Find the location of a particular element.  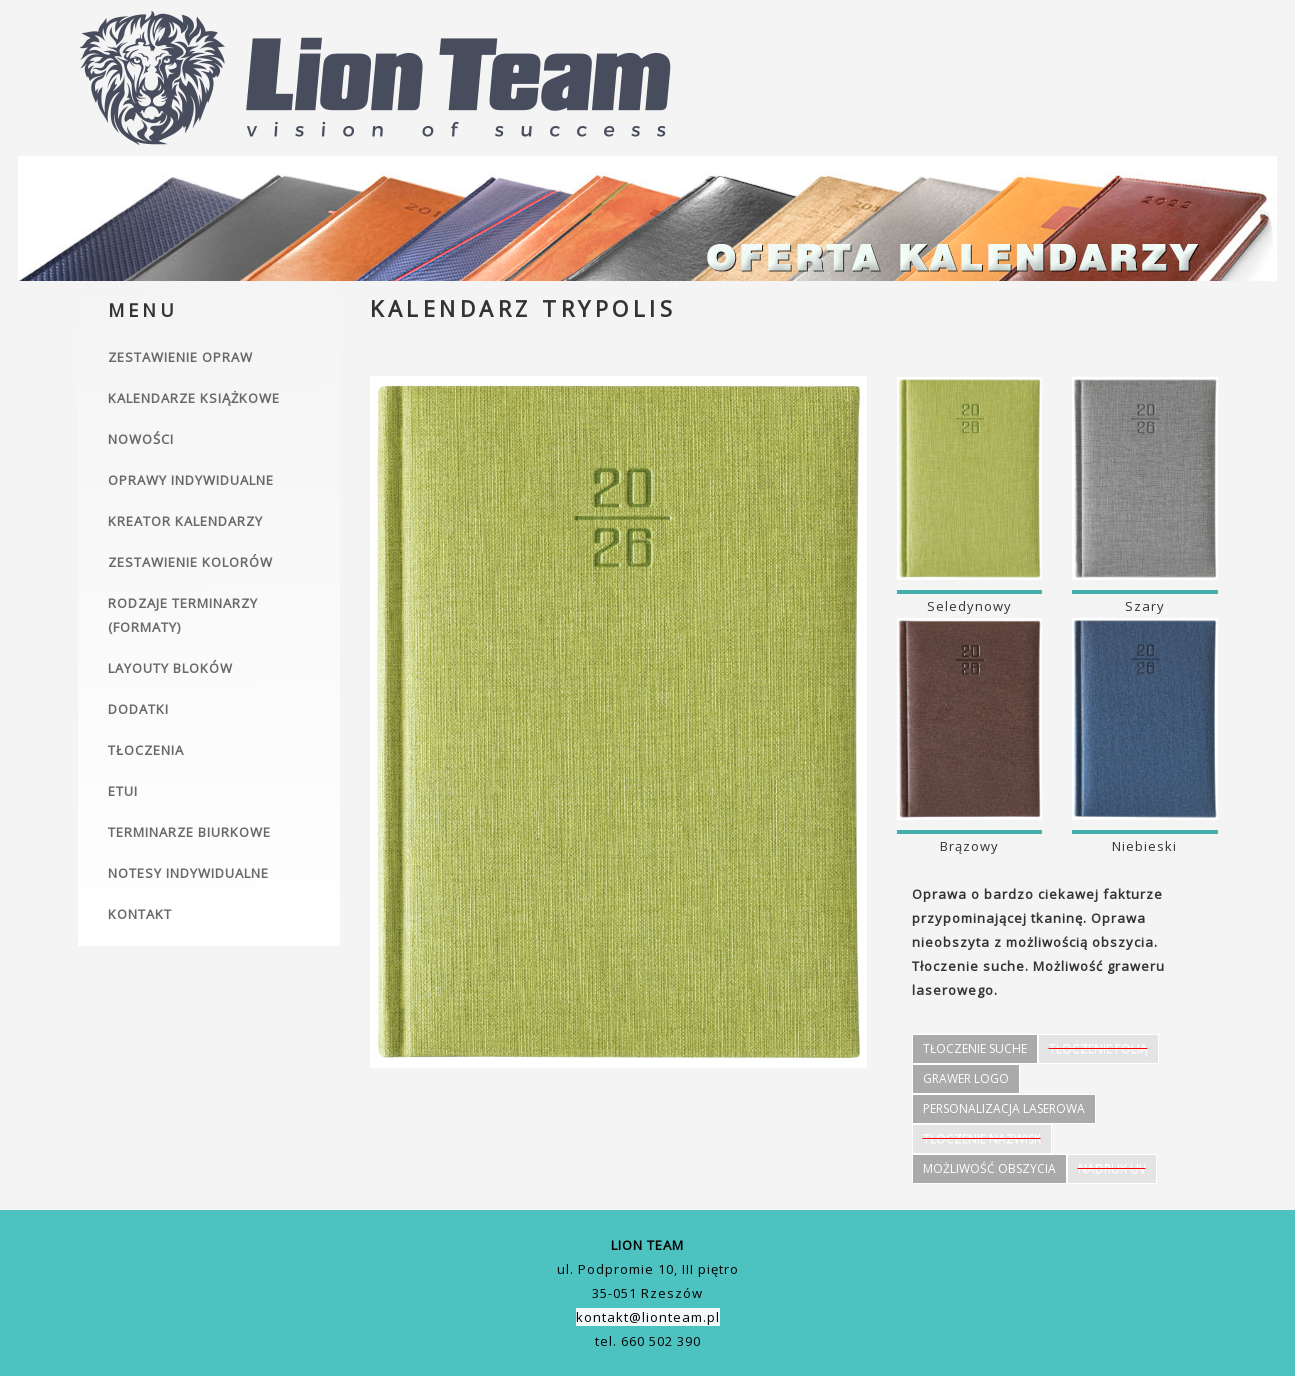

Terminarze biurkowe is located at coordinates (189, 832).